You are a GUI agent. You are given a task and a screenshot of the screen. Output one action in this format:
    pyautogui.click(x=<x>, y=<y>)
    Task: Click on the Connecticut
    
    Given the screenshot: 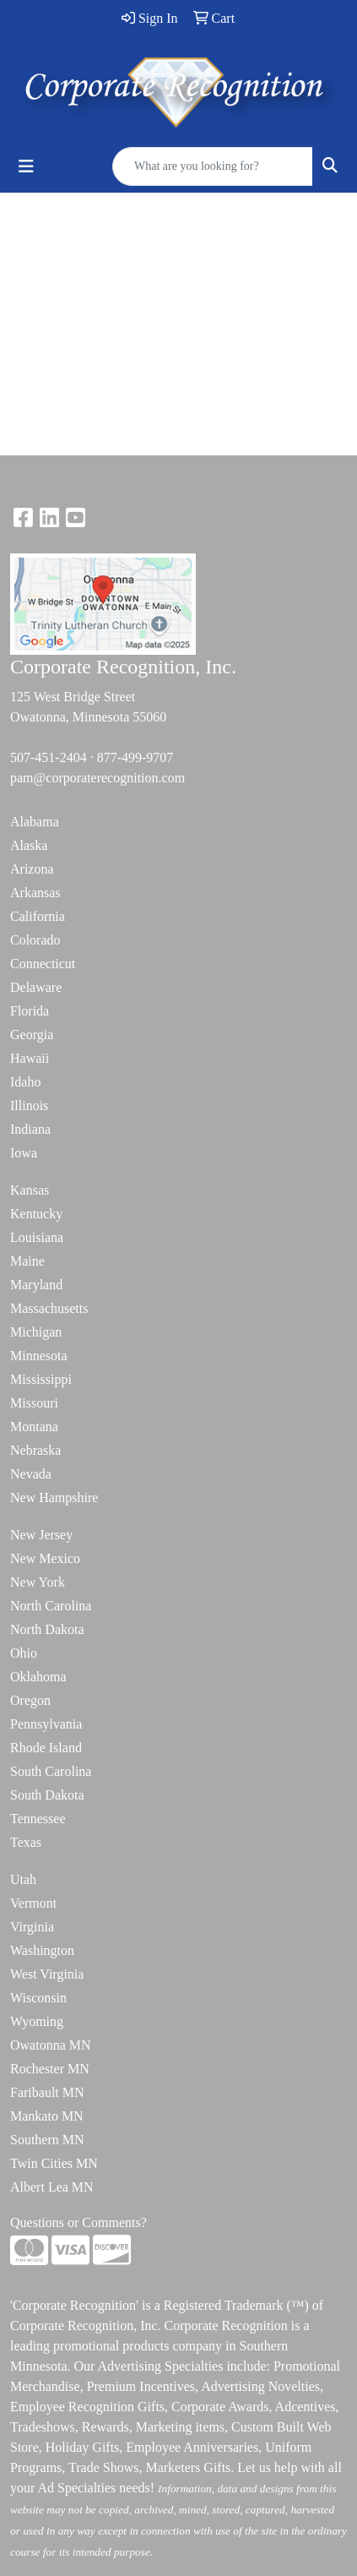 What is the action you would take?
    pyautogui.click(x=42, y=963)
    